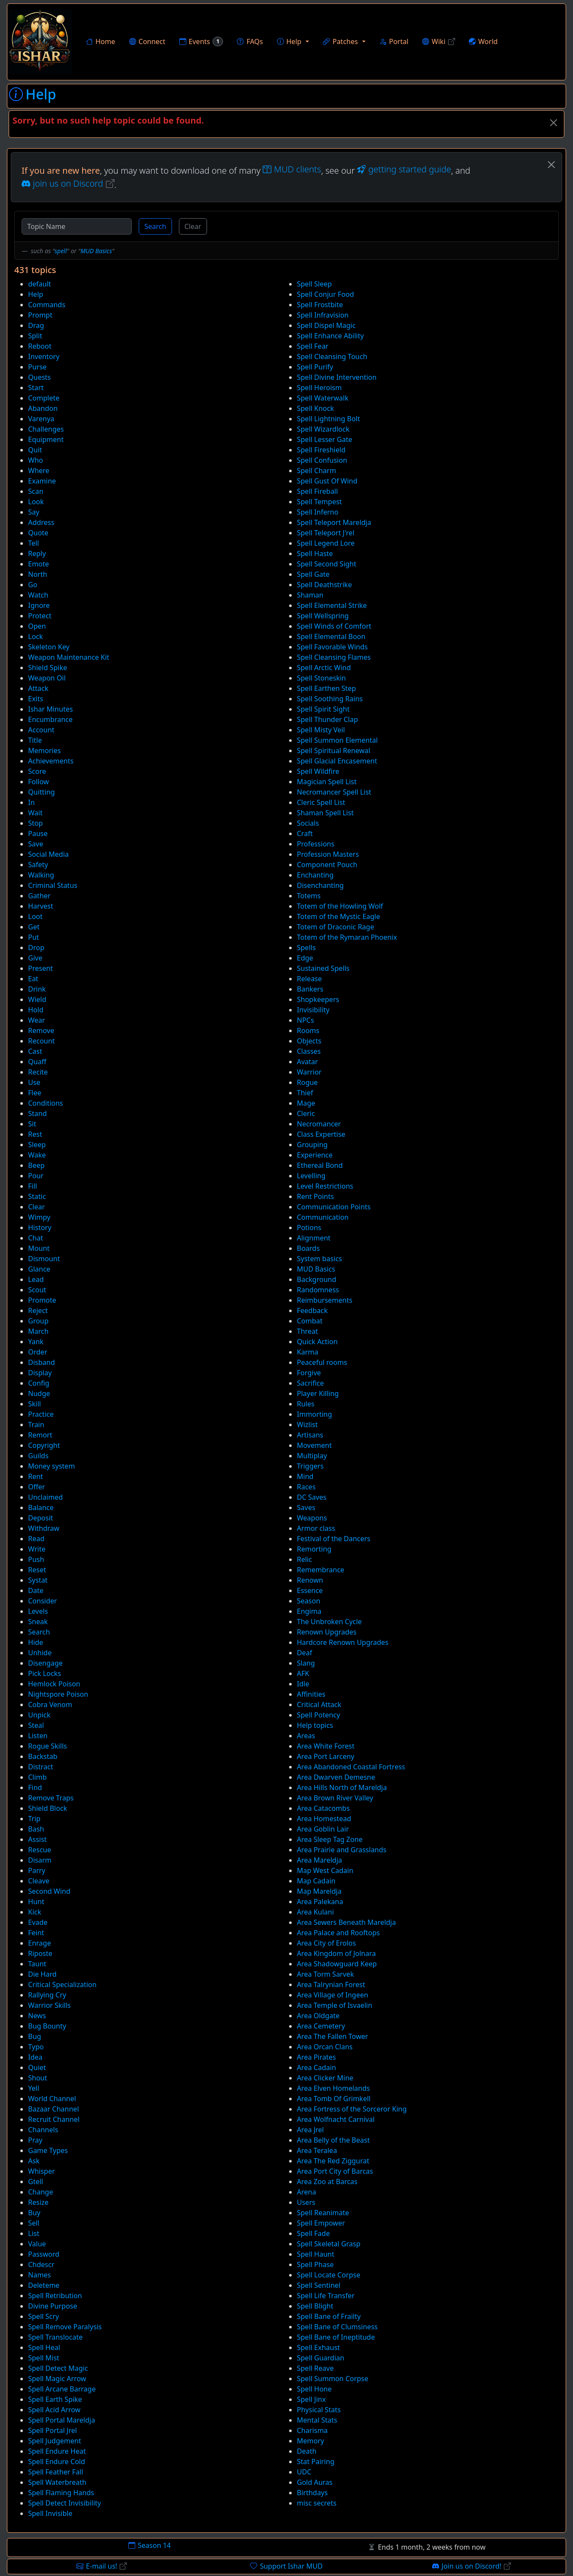 The image size is (573, 2576). Describe the element at coordinates (54, 2441) in the screenshot. I see `Spell Judgement` at that location.